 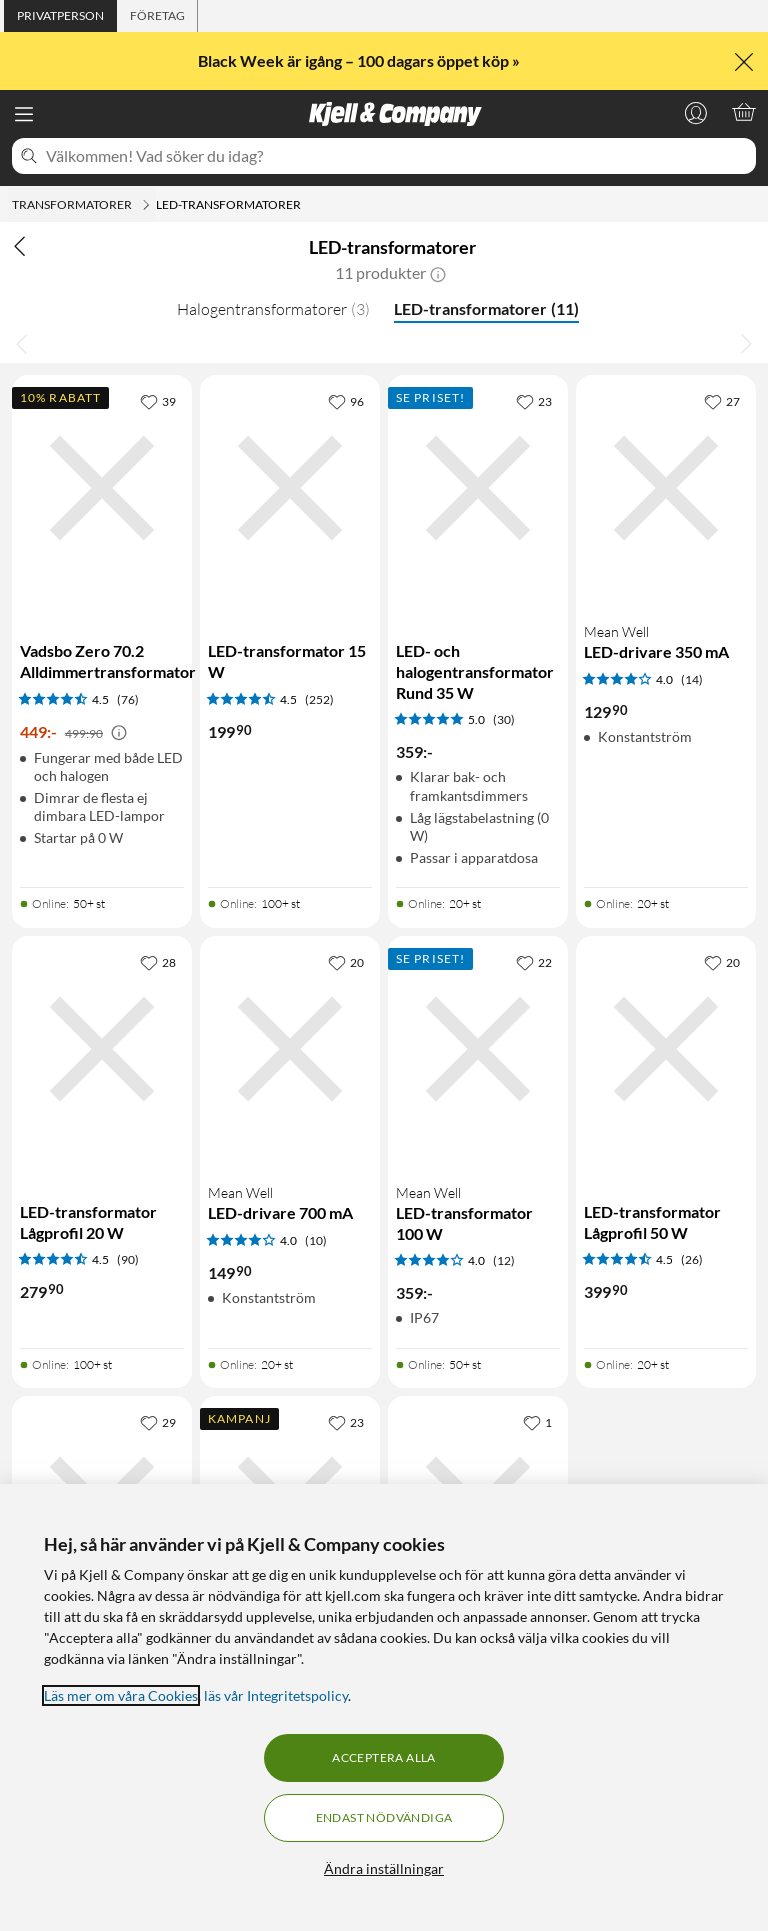 What do you see at coordinates (128, 699) in the screenshot?
I see `(76) [4.5 av 5 stjärnor. Läs 76 kundbetyg]` at bounding box center [128, 699].